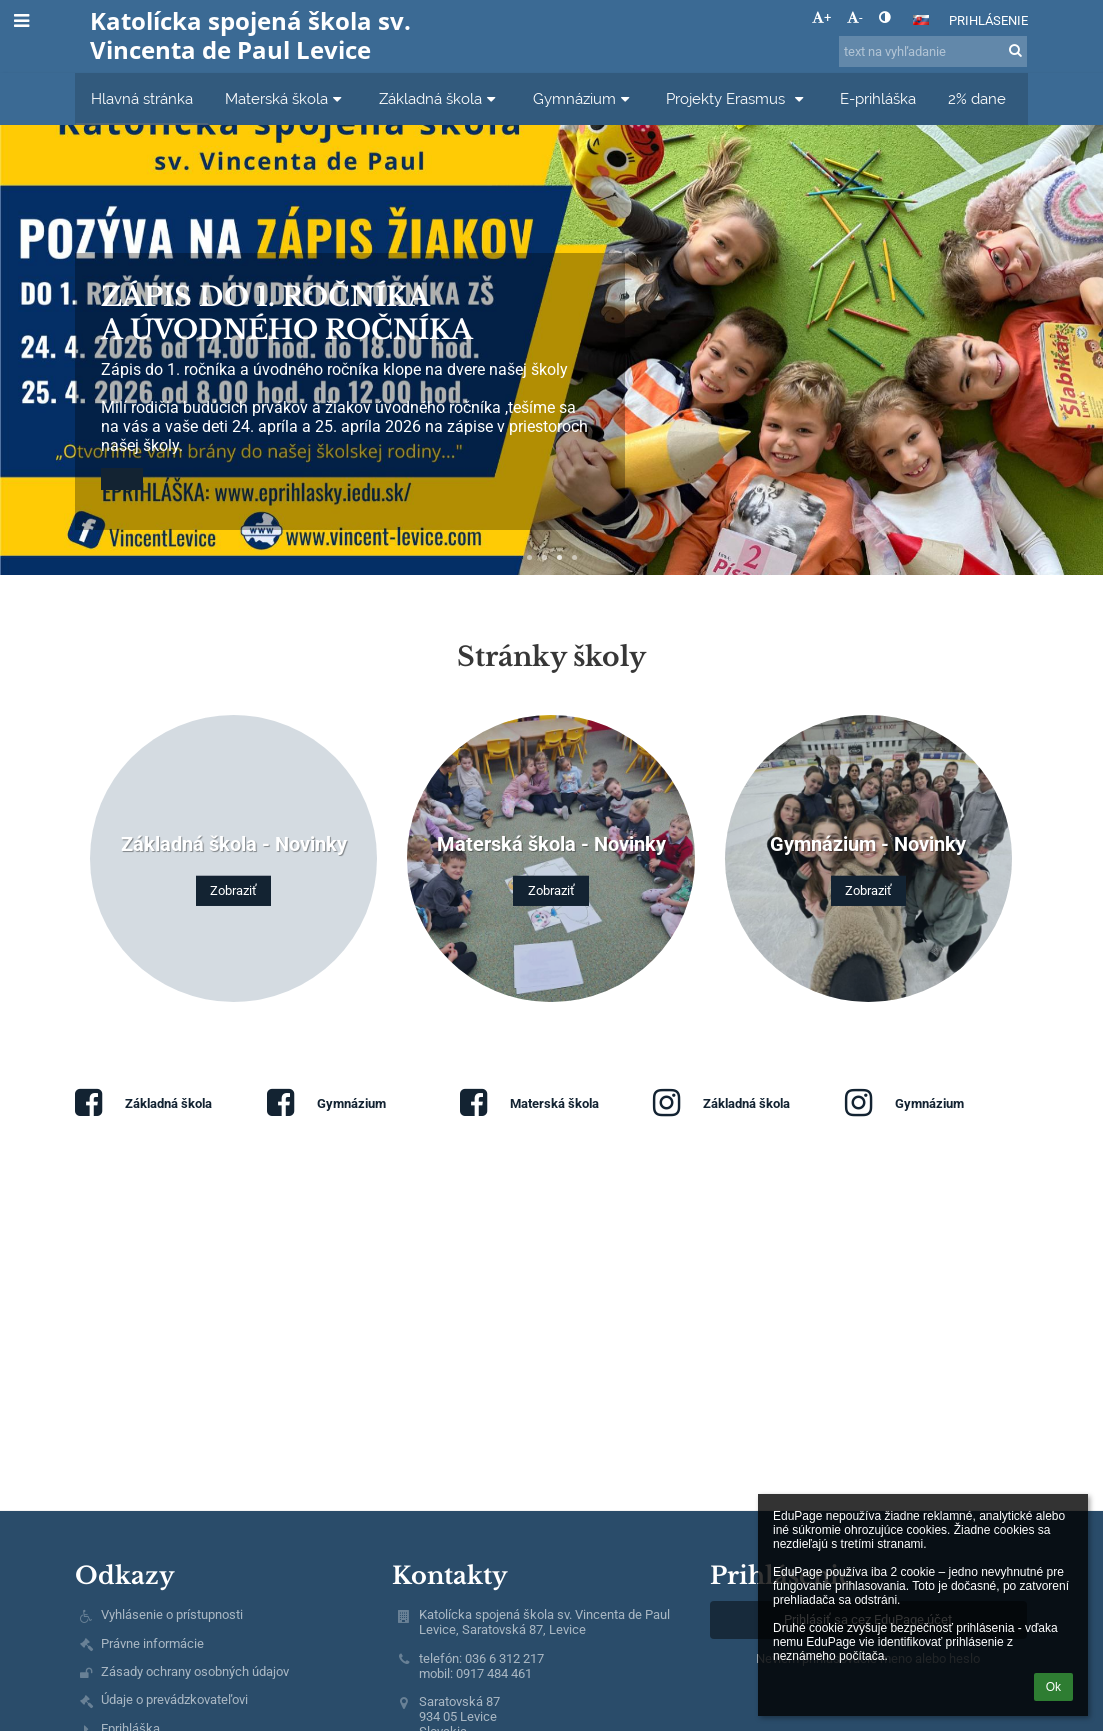 Image resolution: width=1103 pixels, height=1731 pixels. What do you see at coordinates (855, 17) in the screenshot?
I see `- [button]` at bounding box center [855, 17].